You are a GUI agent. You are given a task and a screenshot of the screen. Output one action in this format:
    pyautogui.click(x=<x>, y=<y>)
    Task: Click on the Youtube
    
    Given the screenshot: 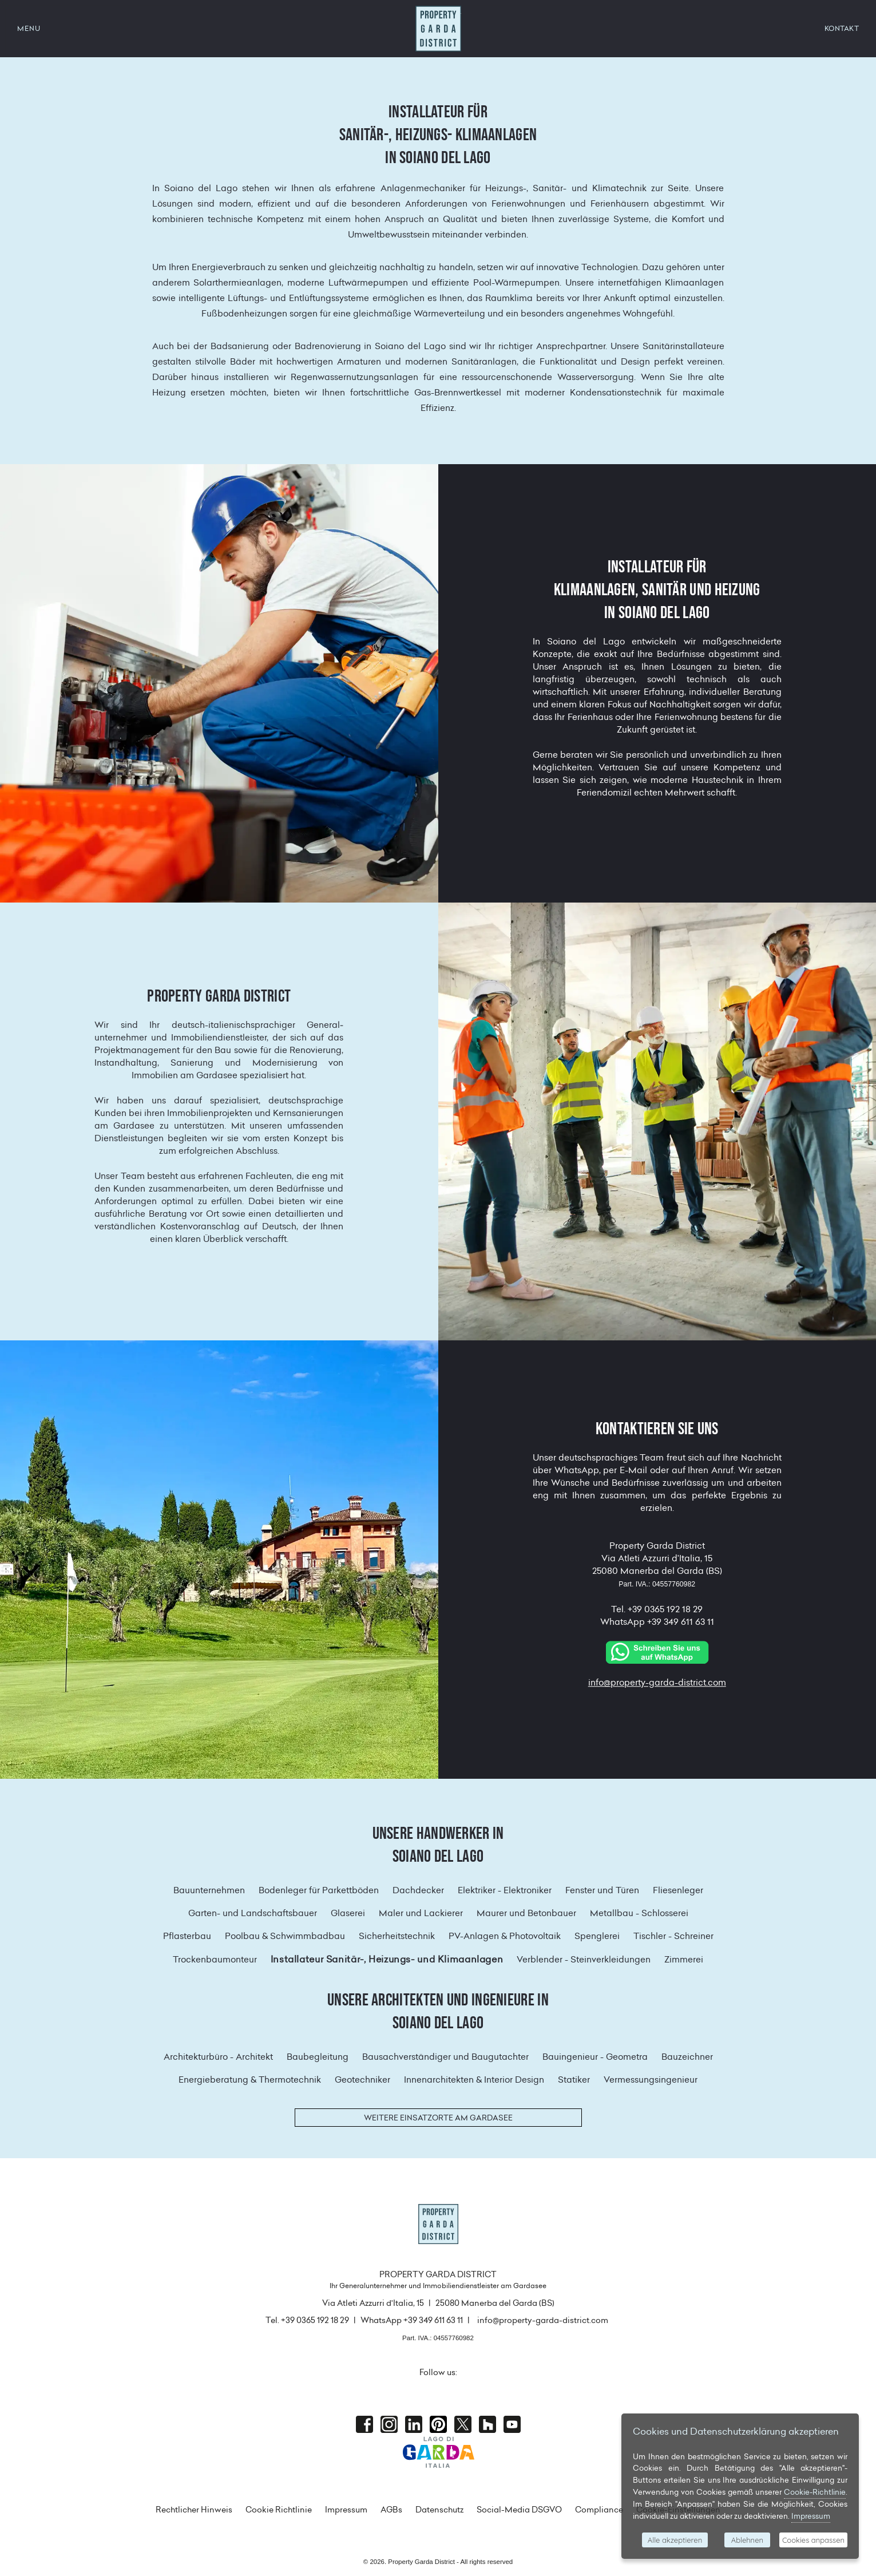 What is the action you would take?
    pyautogui.click(x=512, y=2424)
    